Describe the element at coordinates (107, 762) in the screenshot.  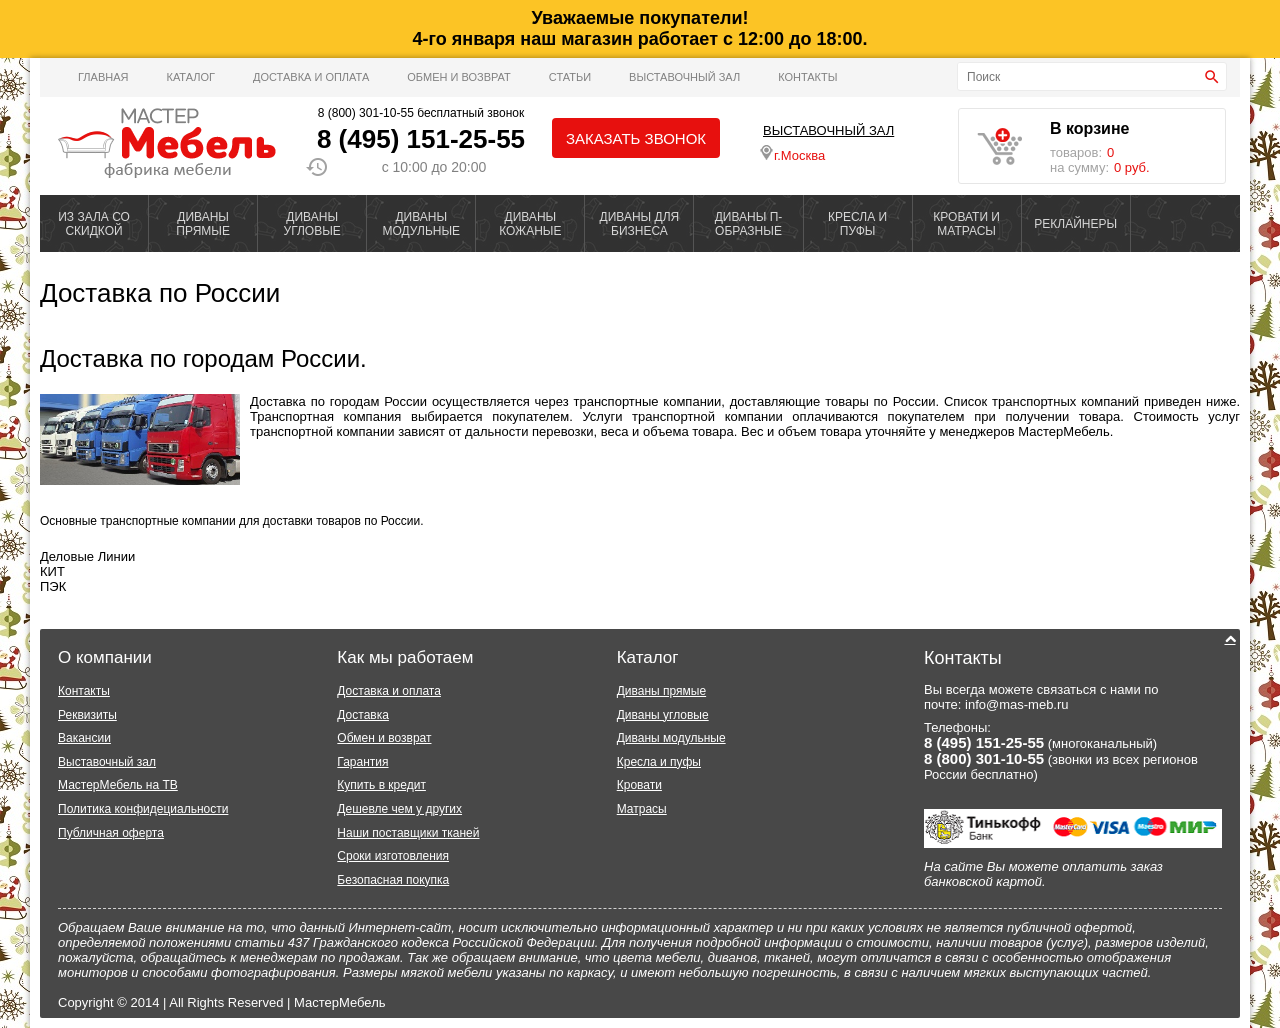
I see `Выставочный зал` at that location.